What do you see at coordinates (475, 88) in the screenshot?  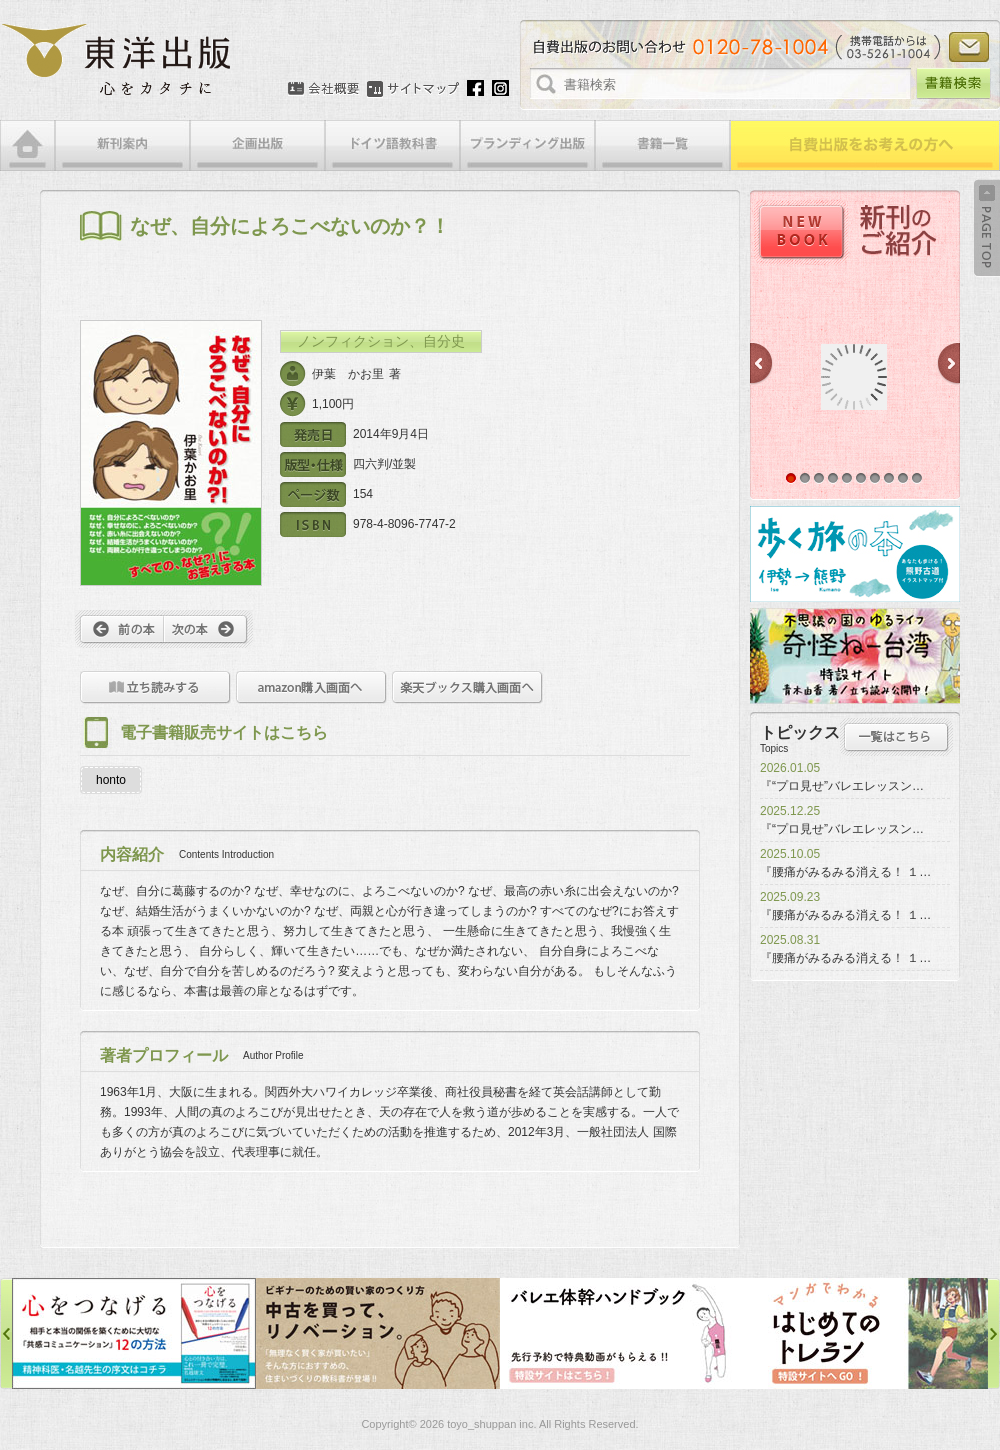 I see `Facebook` at bounding box center [475, 88].